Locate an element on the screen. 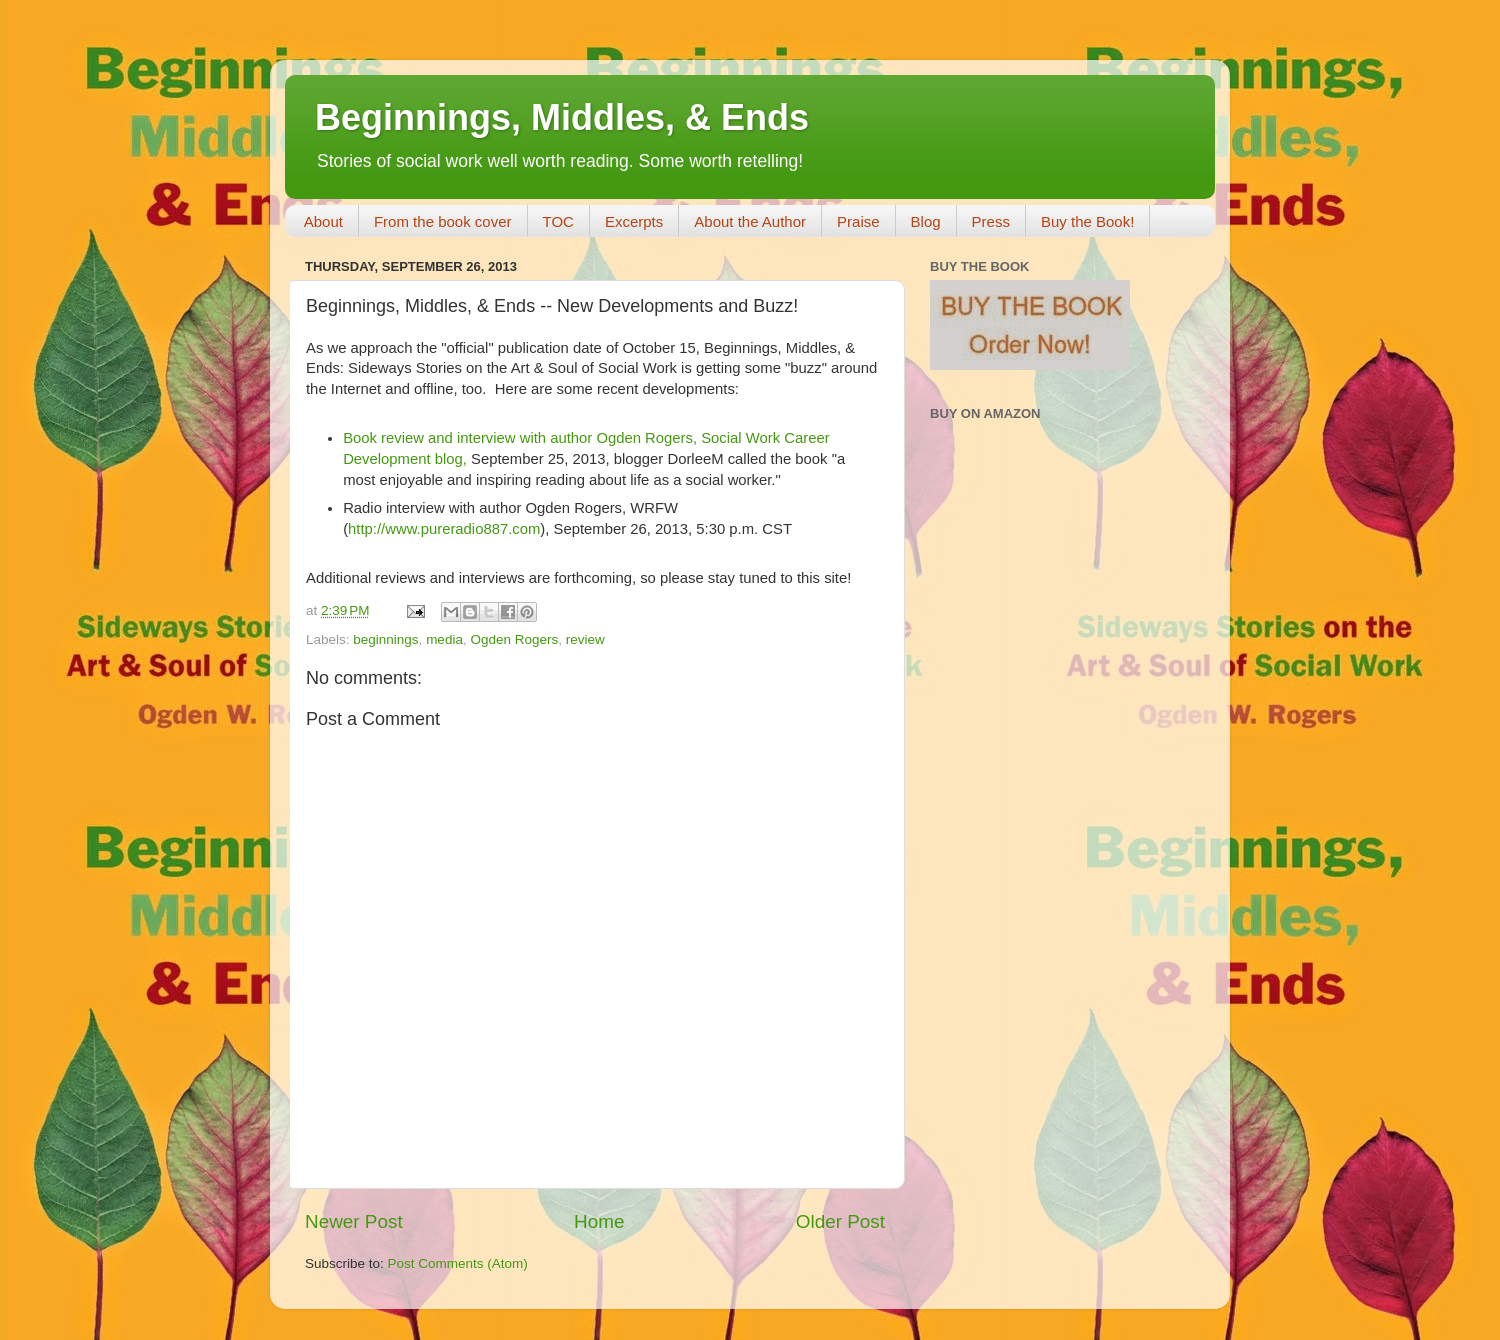 This screenshot has width=1500, height=1340. Buy the Book! is located at coordinates (1087, 221).